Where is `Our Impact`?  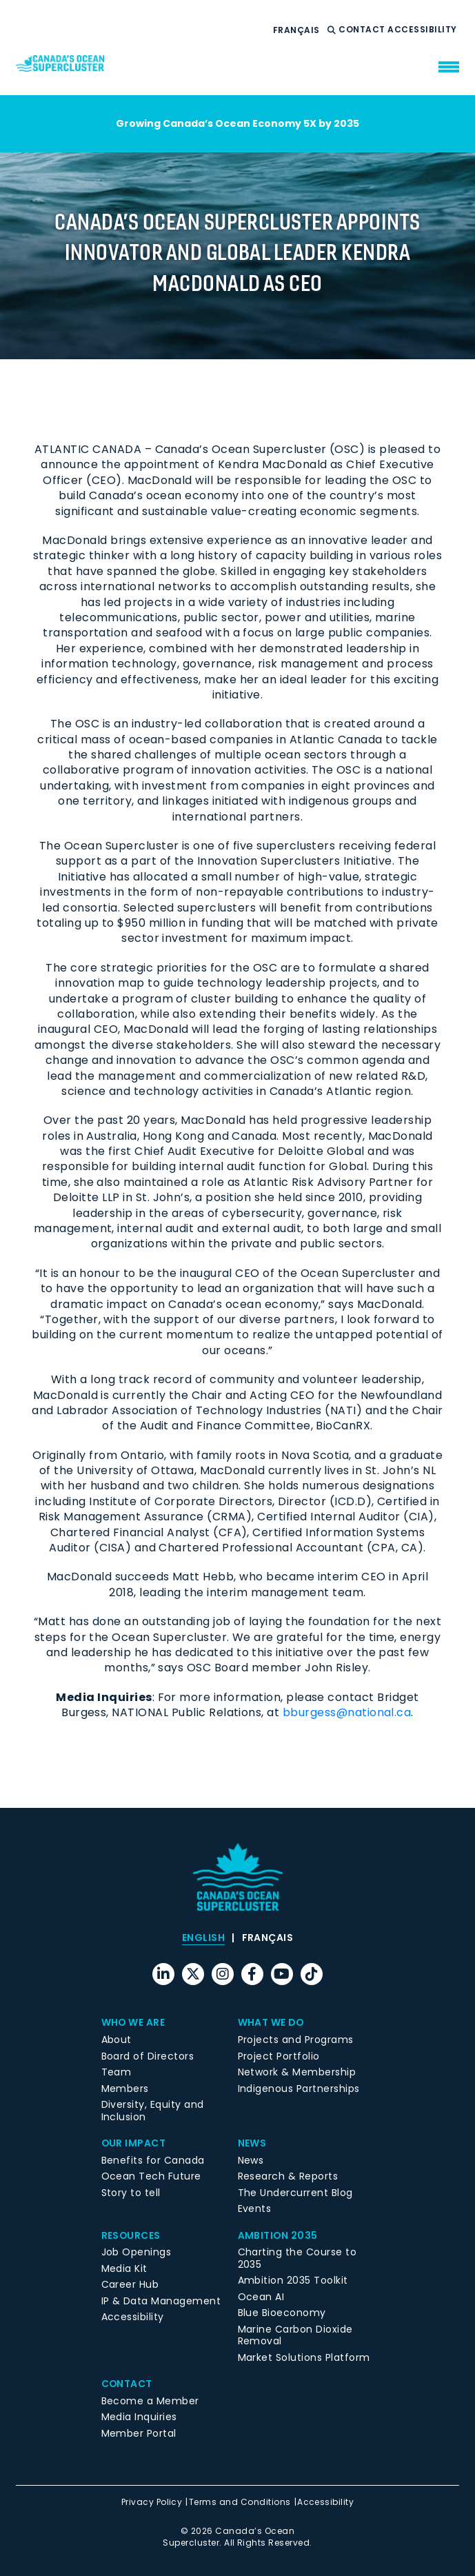 Our Impact is located at coordinates (134, 2143).